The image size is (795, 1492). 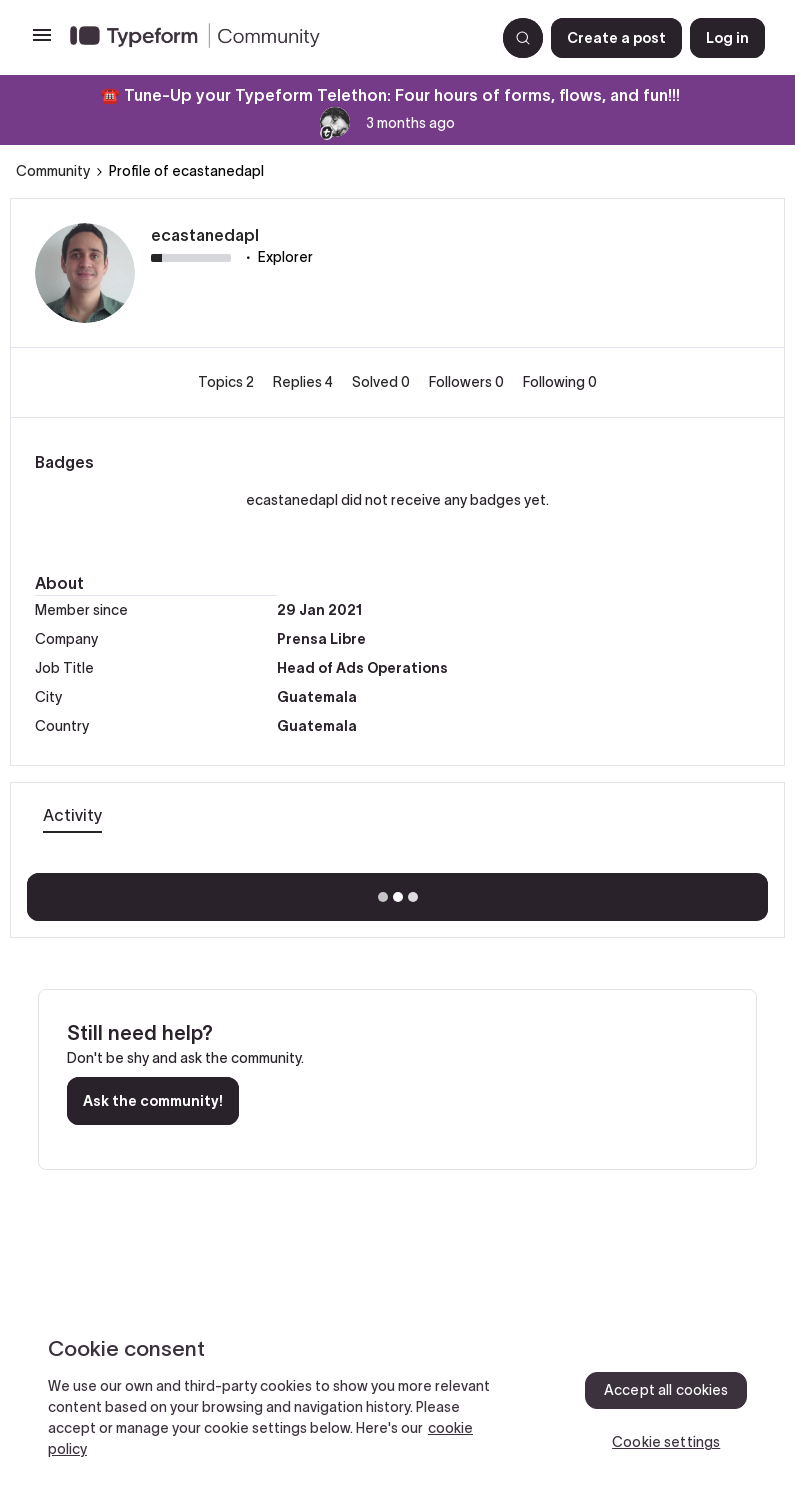 What do you see at coordinates (666, 1442) in the screenshot?
I see `Cookie settings [Cookie settings, Opens the preference center dialog]` at bounding box center [666, 1442].